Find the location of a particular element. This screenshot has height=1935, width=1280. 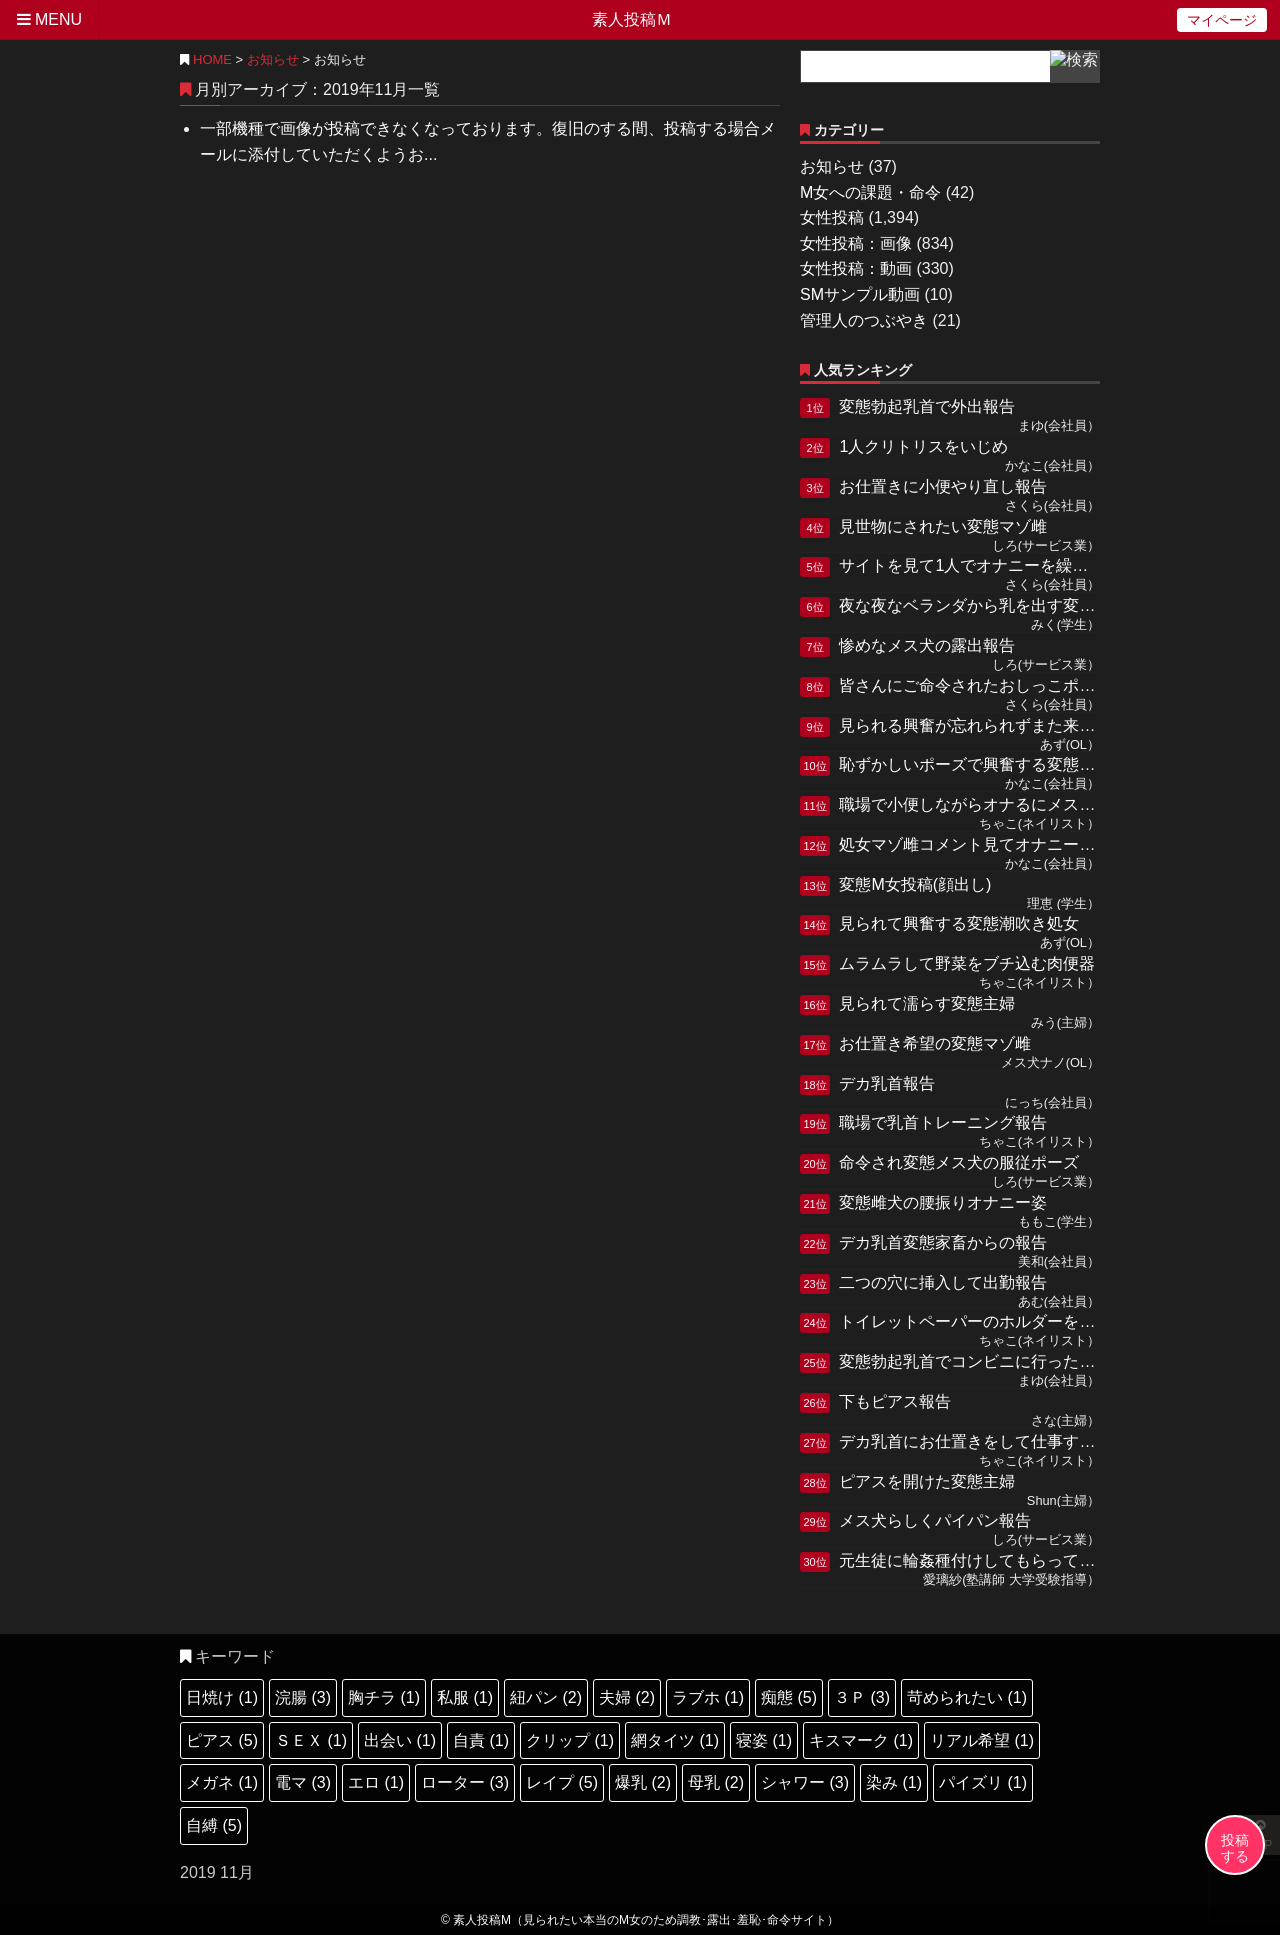

女性投稿：動画 is located at coordinates (856, 268).